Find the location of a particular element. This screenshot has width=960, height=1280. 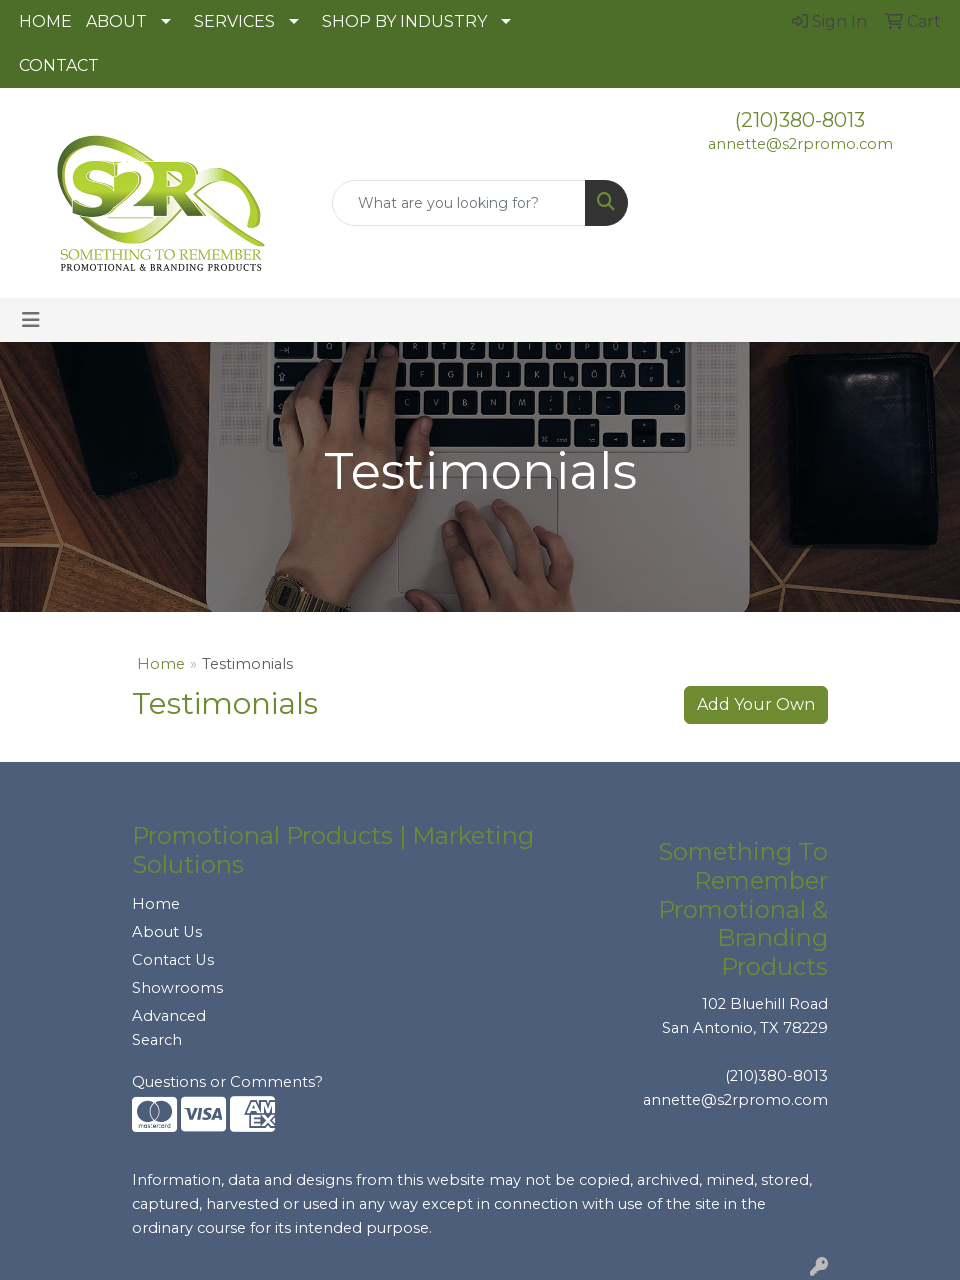

Advanced Search is located at coordinates (169, 1028).